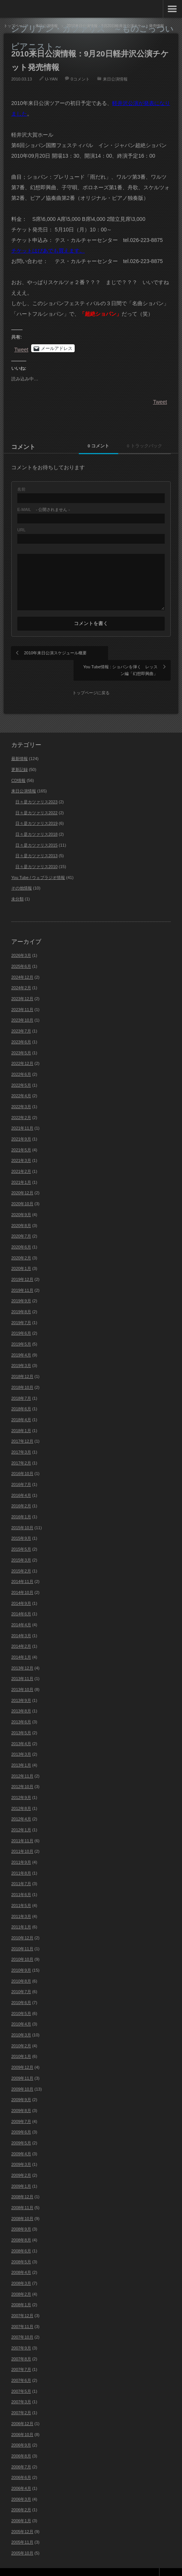 Image resolution: width=182 pixels, height=2576 pixels. I want to click on 日々是カツァリス2010, so click(36, 852).